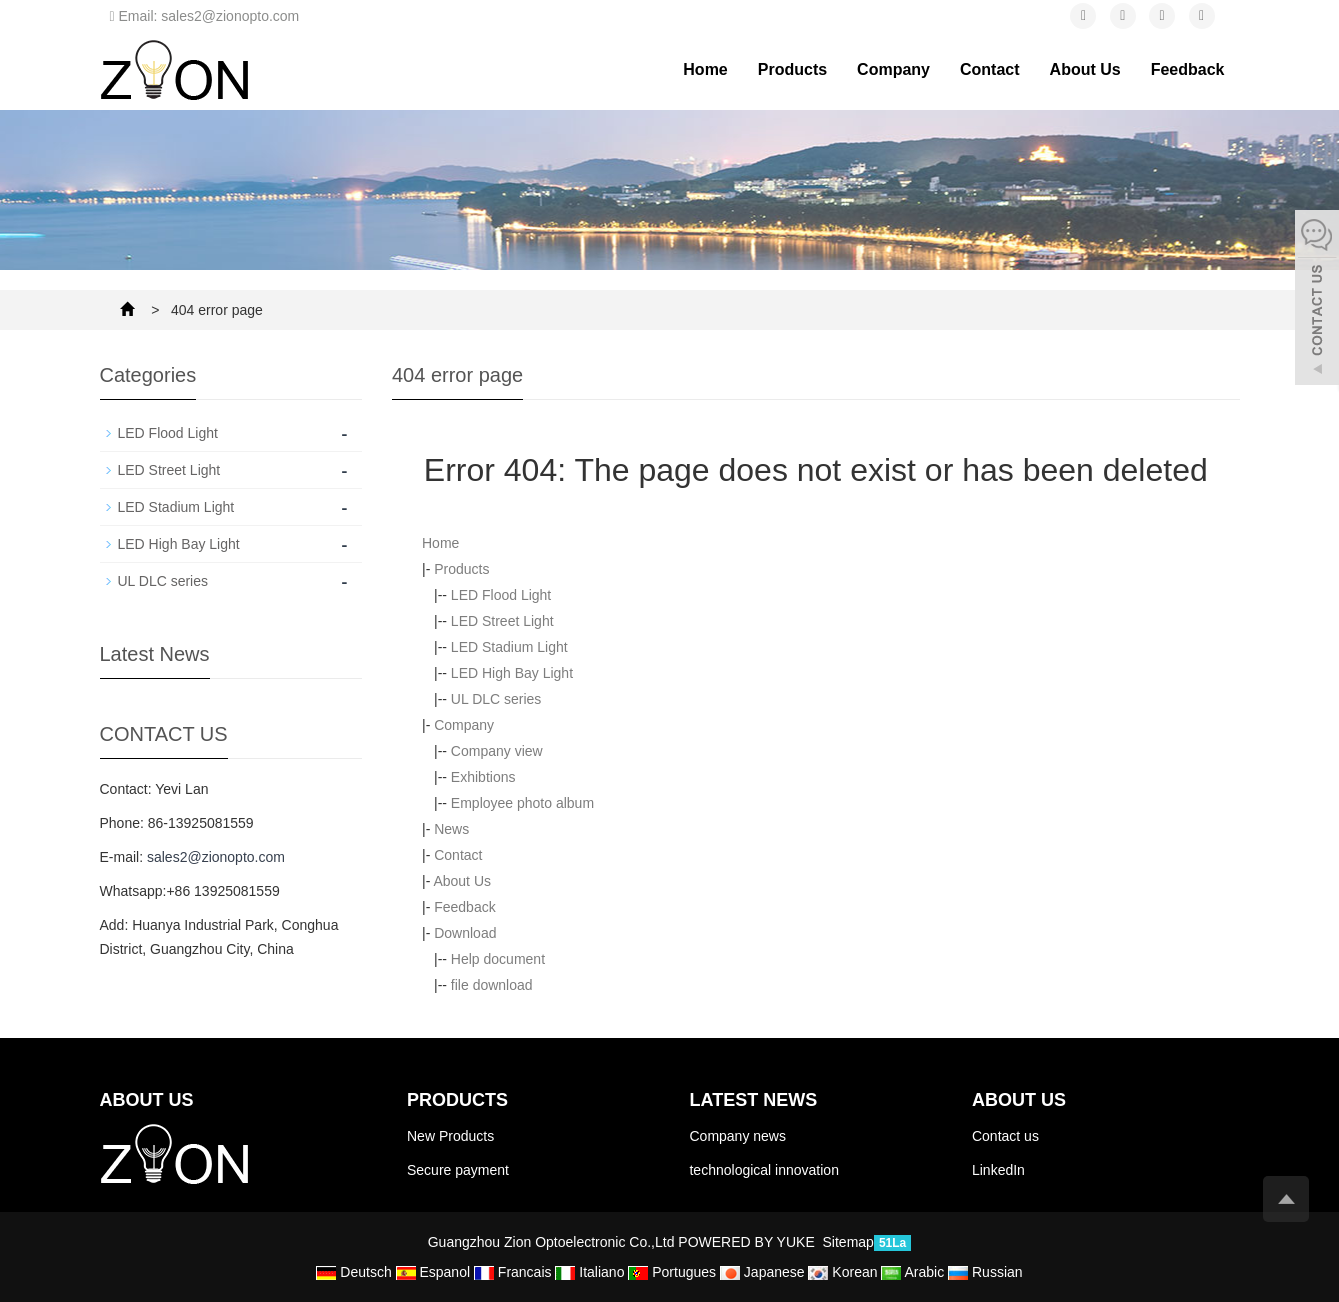  I want to click on POWERED BY YUKE, so click(748, 1242).